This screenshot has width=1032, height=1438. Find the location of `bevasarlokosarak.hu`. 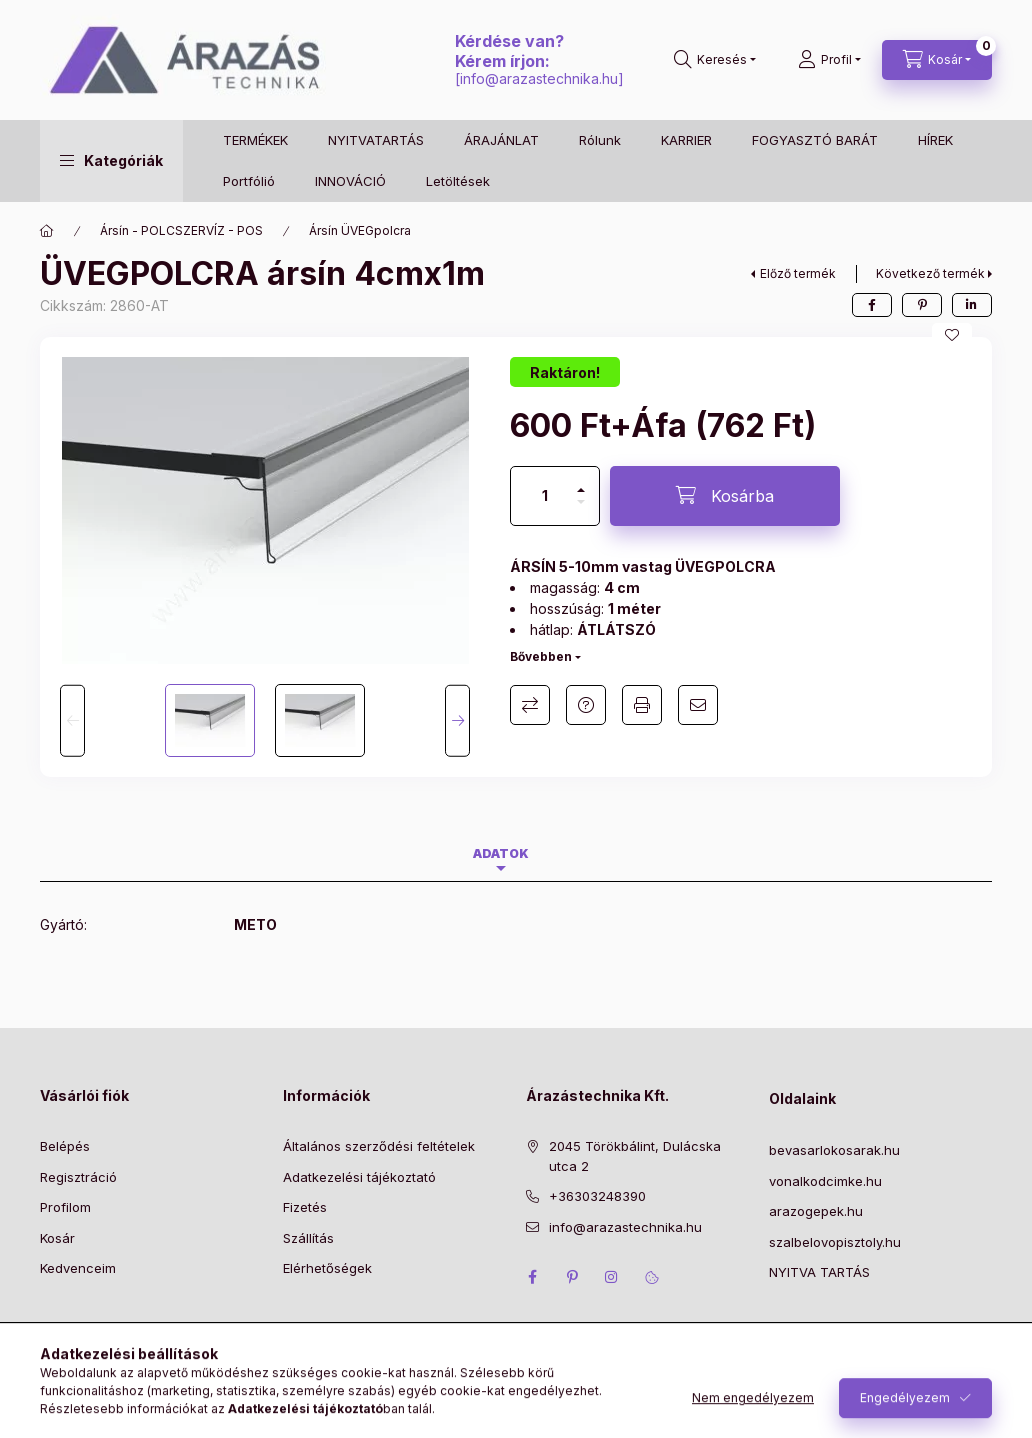

bevasarlokosarak.hu is located at coordinates (834, 1150).